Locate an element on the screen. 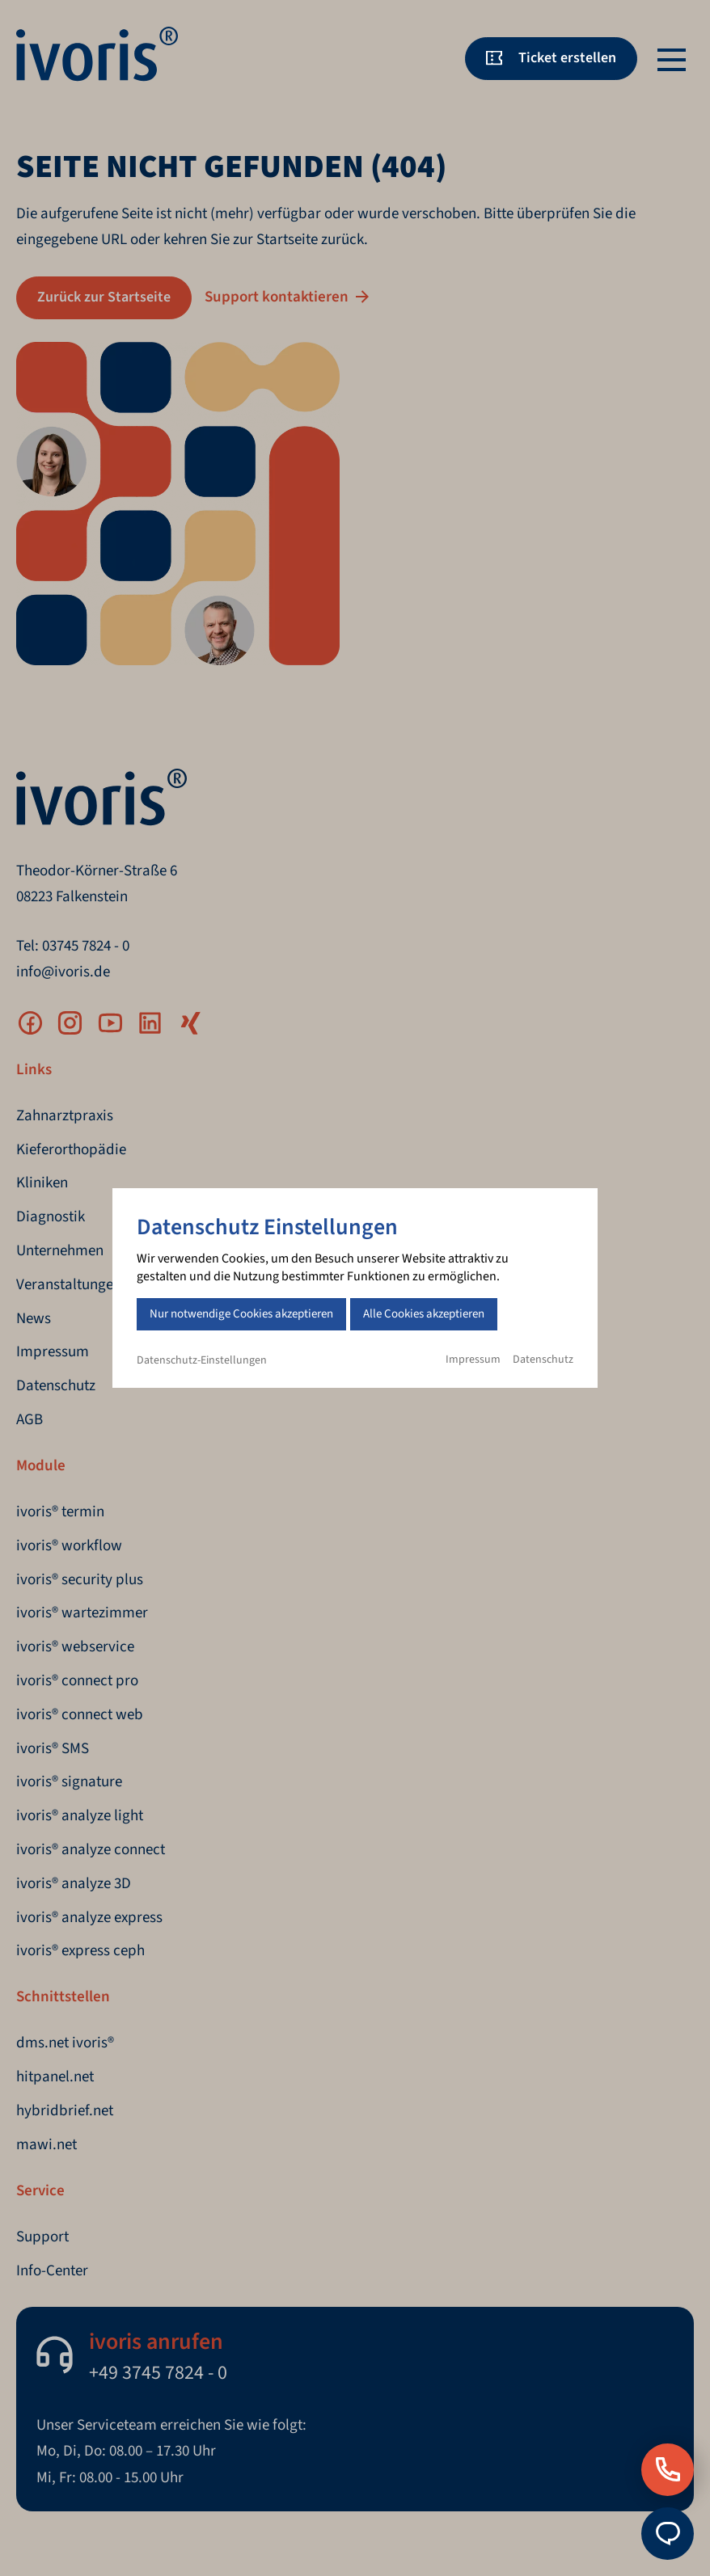  Nur notwendige Cookies akzeptieren is located at coordinates (241, 1313).